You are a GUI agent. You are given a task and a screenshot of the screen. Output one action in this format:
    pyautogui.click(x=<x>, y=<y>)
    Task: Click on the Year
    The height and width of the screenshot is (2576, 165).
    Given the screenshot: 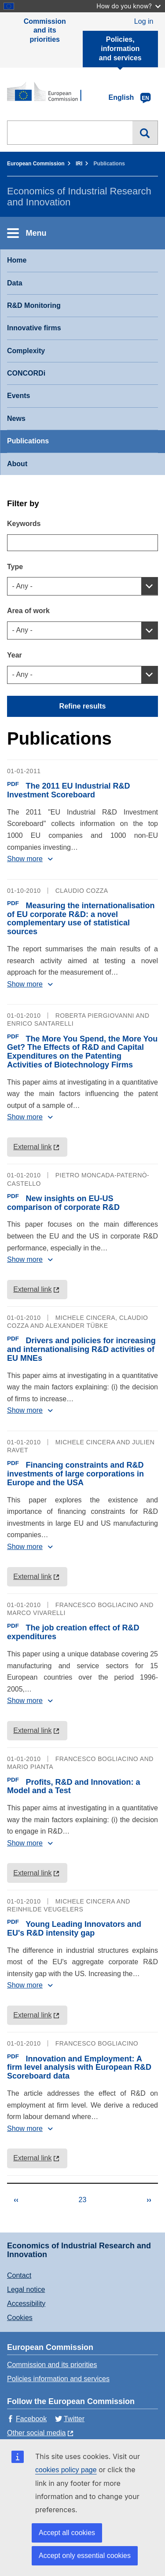 What is the action you would take?
    pyautogui.click(x=14, y=655)
    